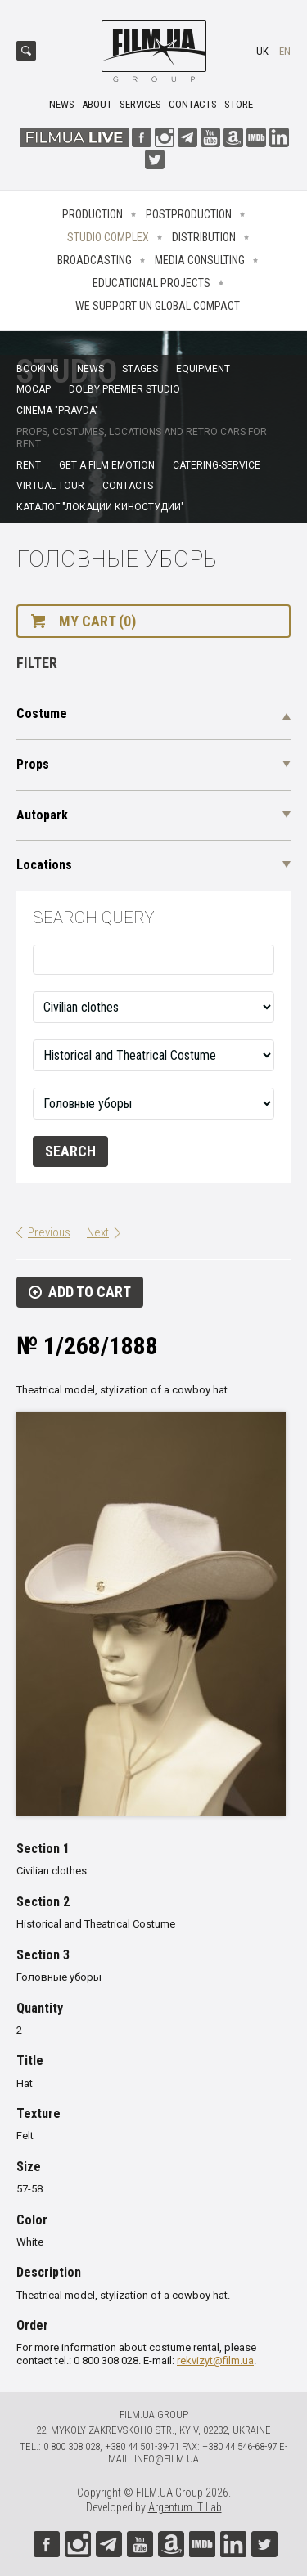 The height and width of the screenshot is (2576, 307). What do you see at coordinates (50, 485) in the screenshot?
I see `Virtual tour` at bounding box center [50, 485].